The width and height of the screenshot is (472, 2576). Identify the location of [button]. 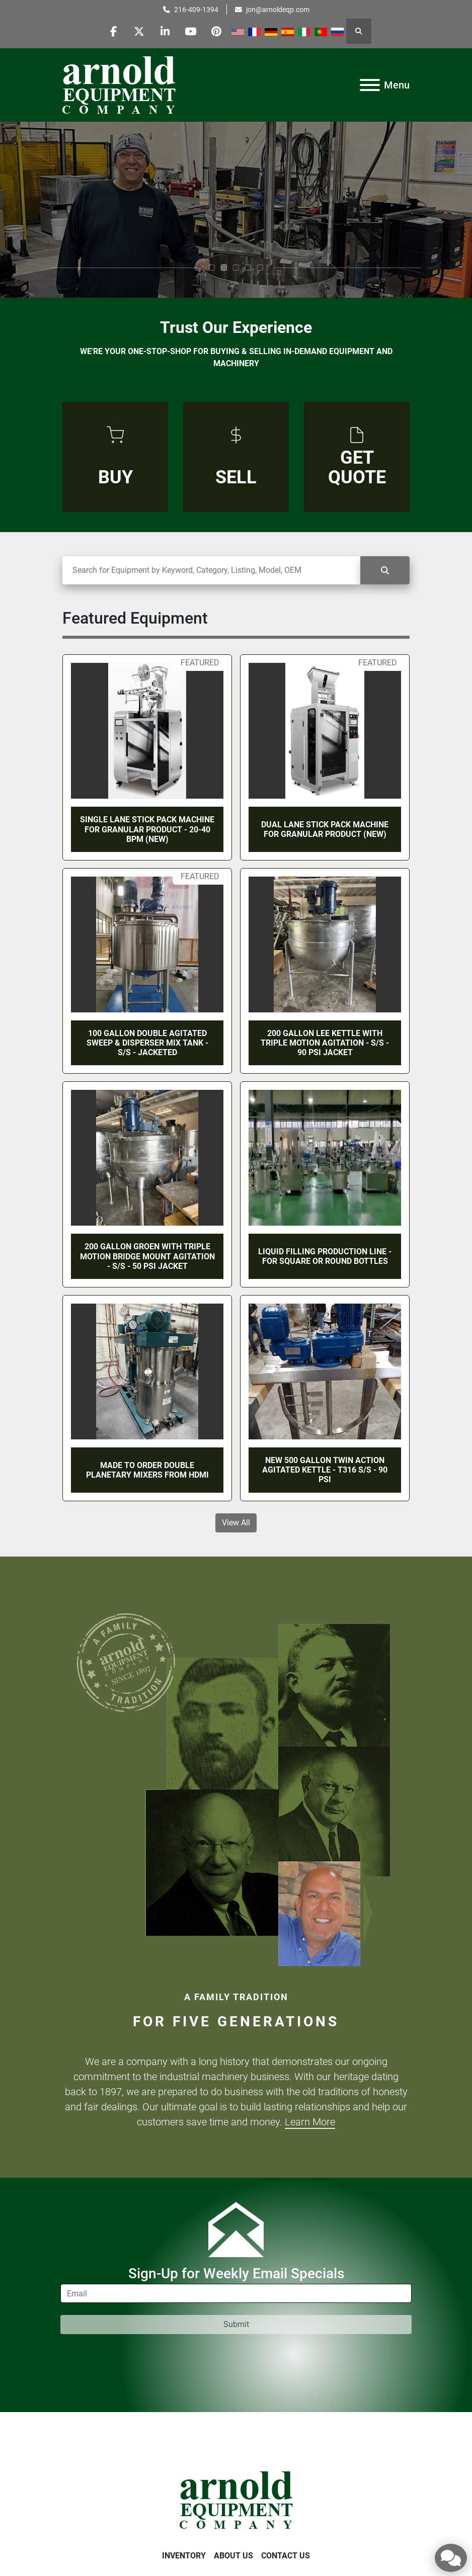
(212, 268).